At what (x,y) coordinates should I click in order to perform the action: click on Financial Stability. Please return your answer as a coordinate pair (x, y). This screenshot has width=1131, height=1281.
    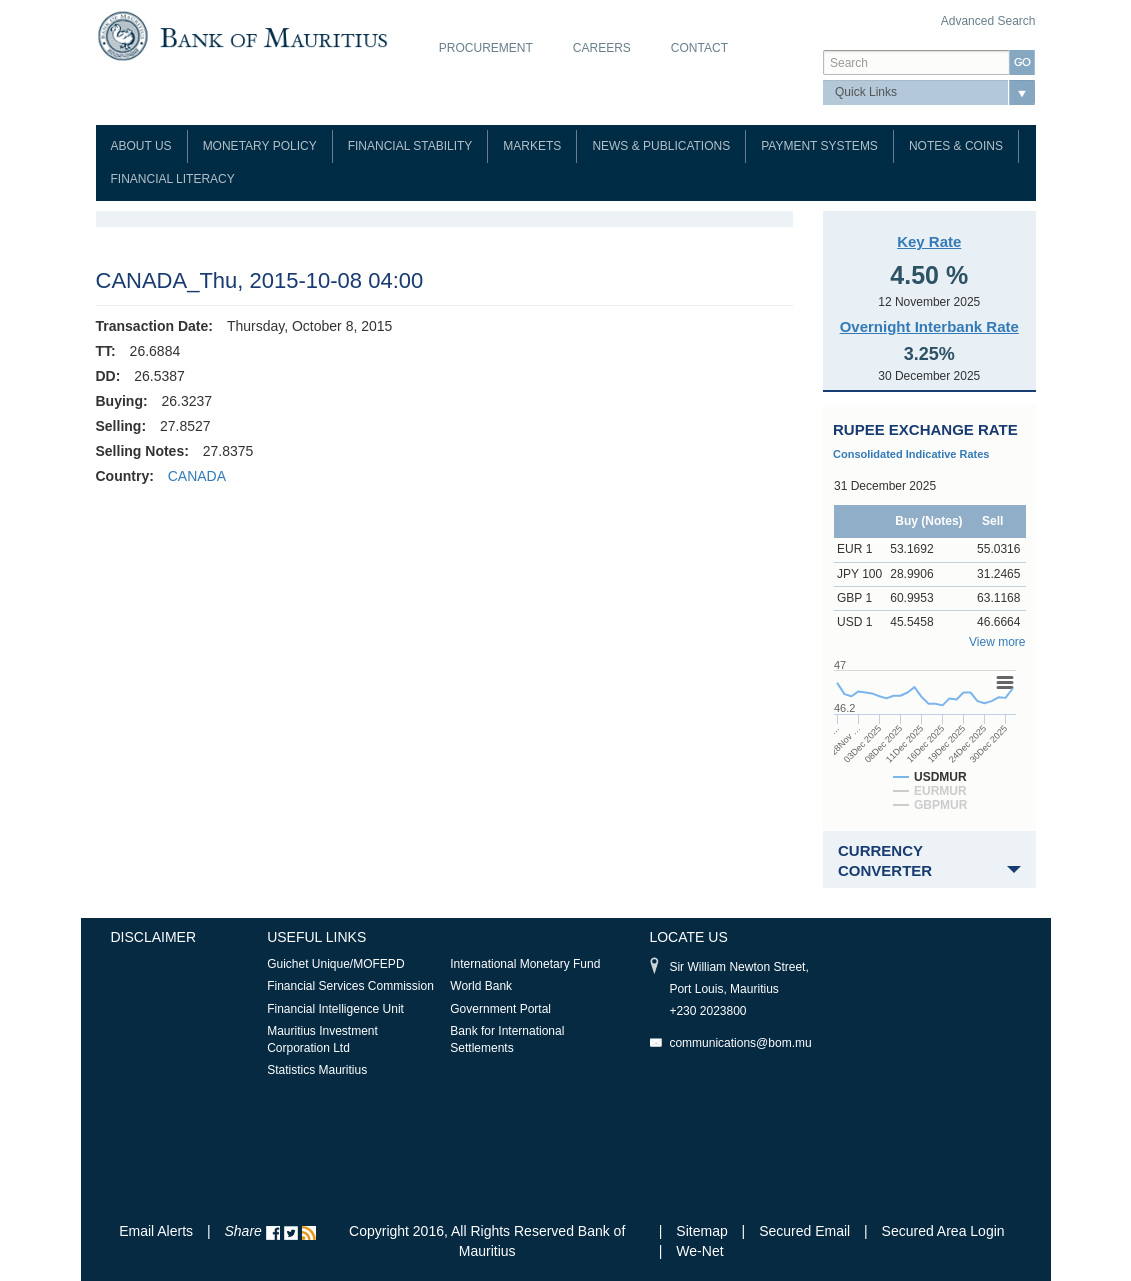
    Looking at the image, I should click on (410, 146).